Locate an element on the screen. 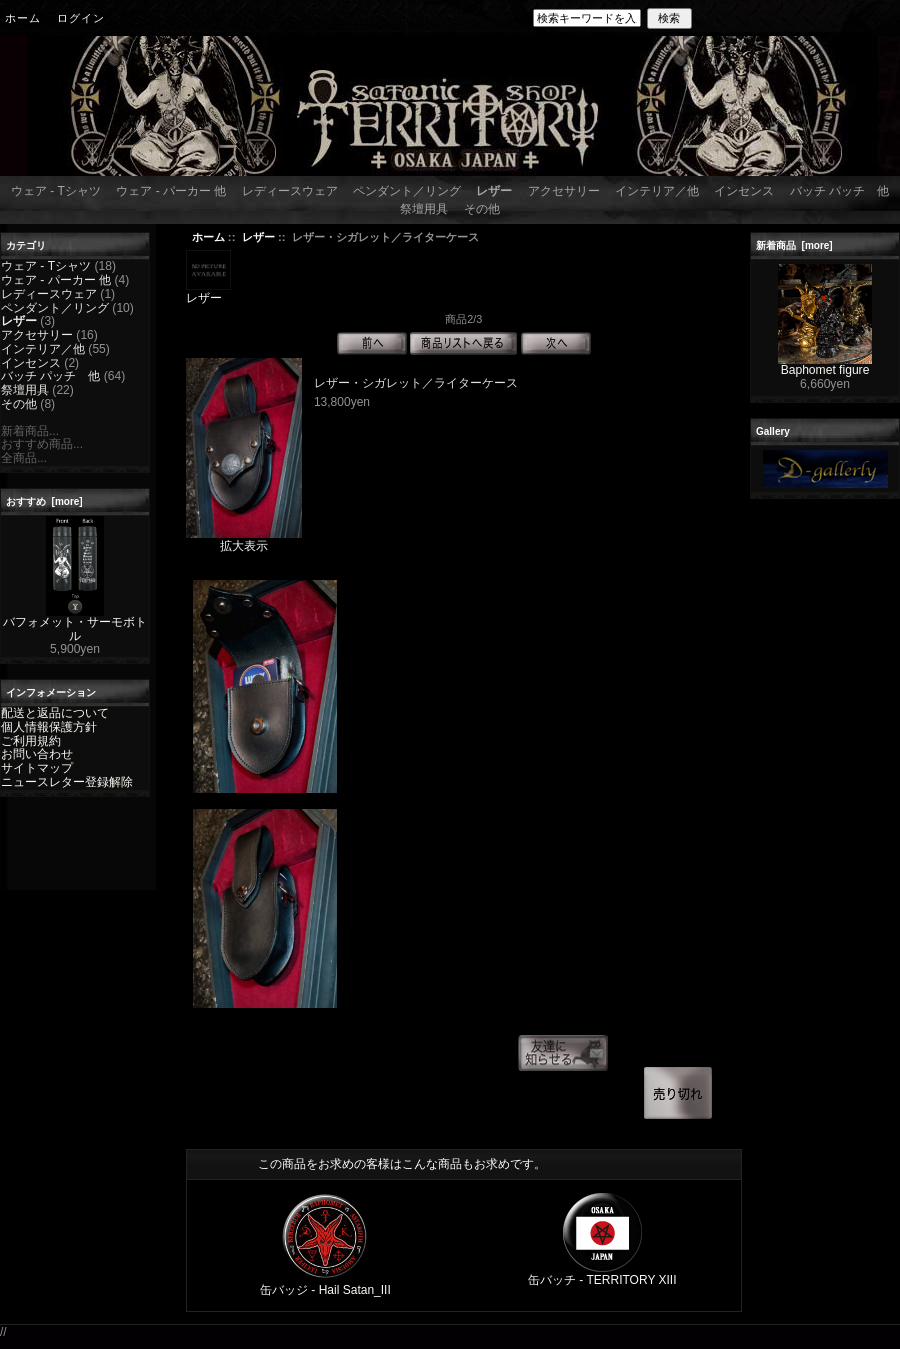 This screenshot has width=900, height=1349. レディースウェア is located at coordinates (290, 191).